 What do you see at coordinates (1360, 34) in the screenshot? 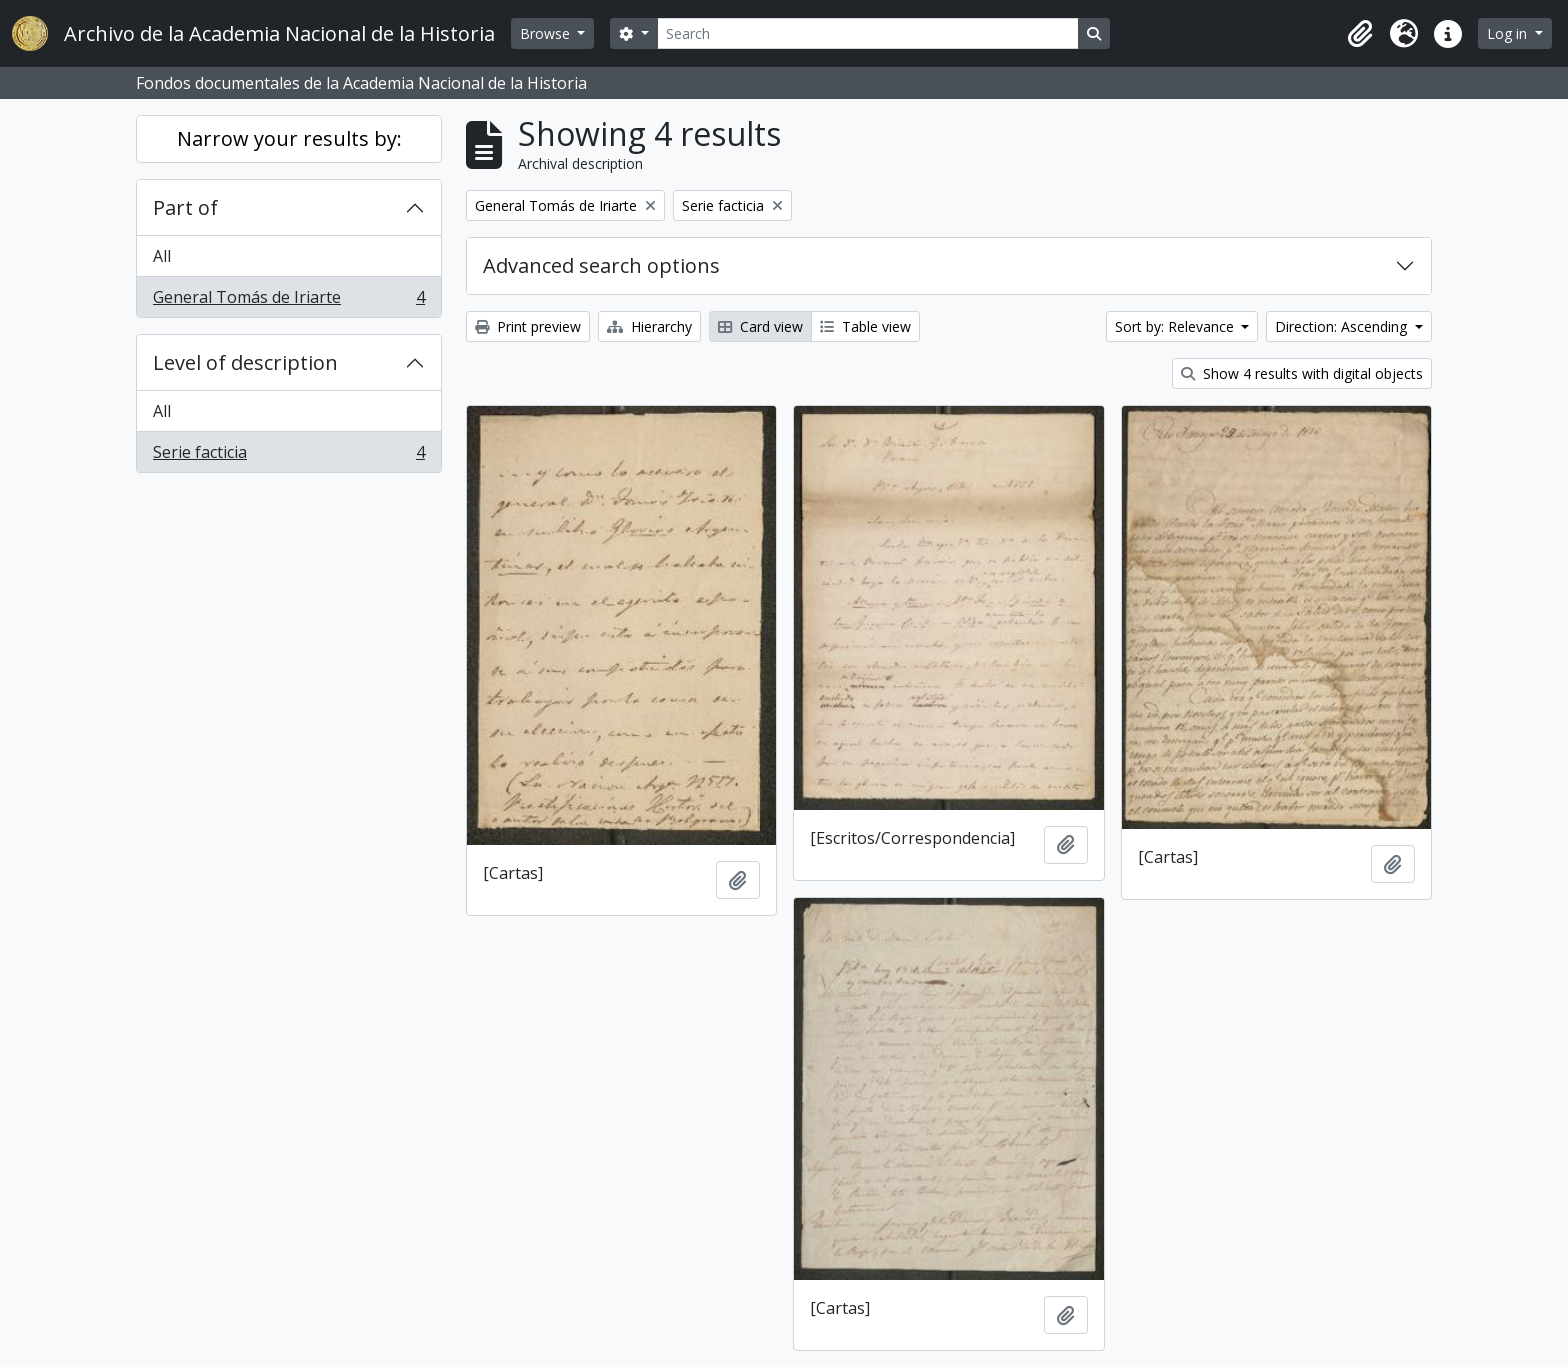
I see `[button]` at bounding box center [1360, 34].